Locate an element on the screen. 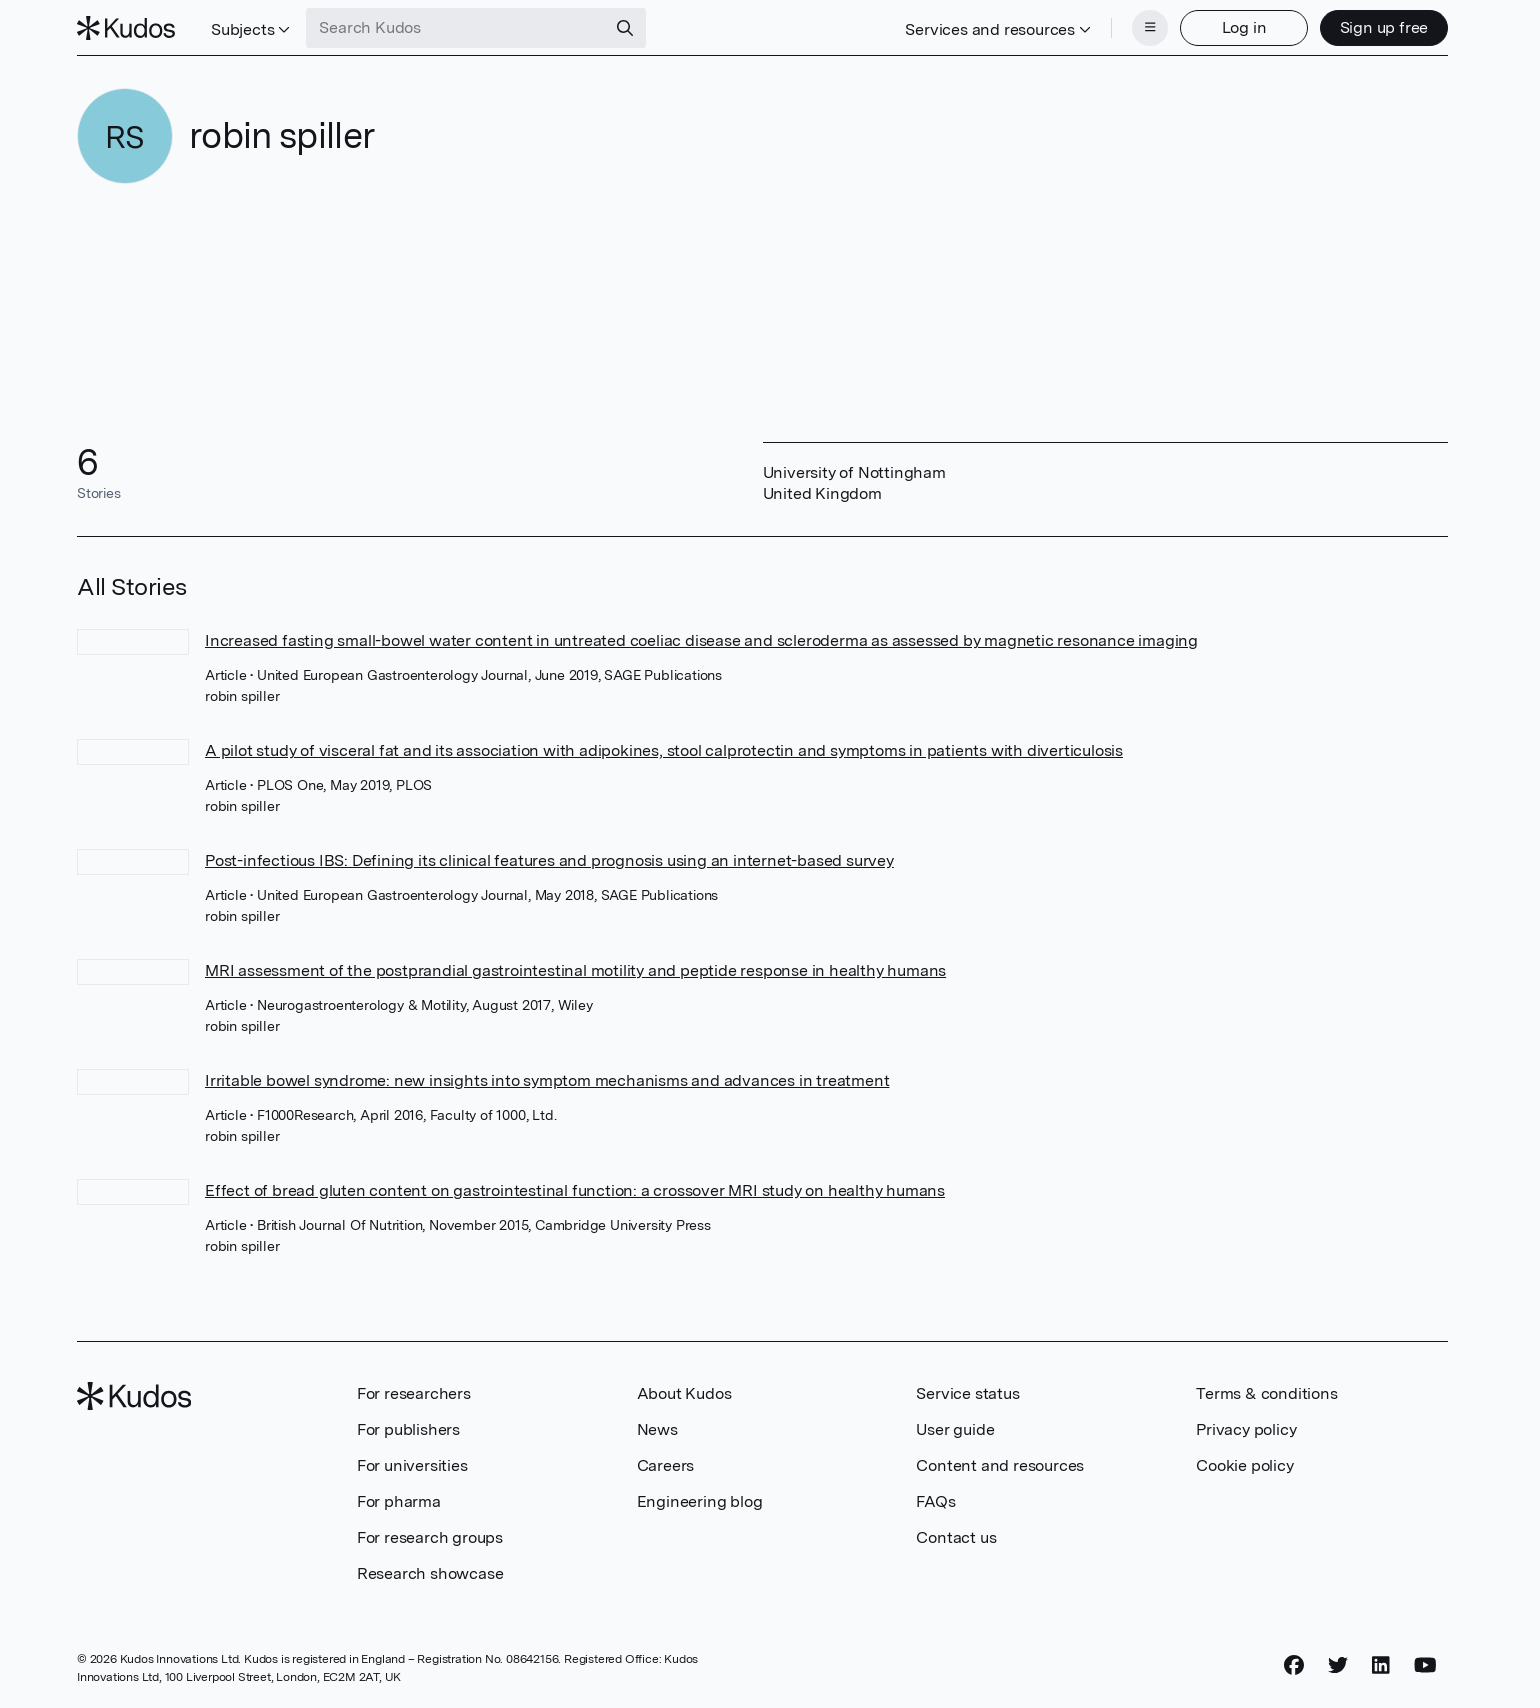 The width and height of the screenshot is (1540, 1708). [Search Kudos] is located at coordinates (456, 28).